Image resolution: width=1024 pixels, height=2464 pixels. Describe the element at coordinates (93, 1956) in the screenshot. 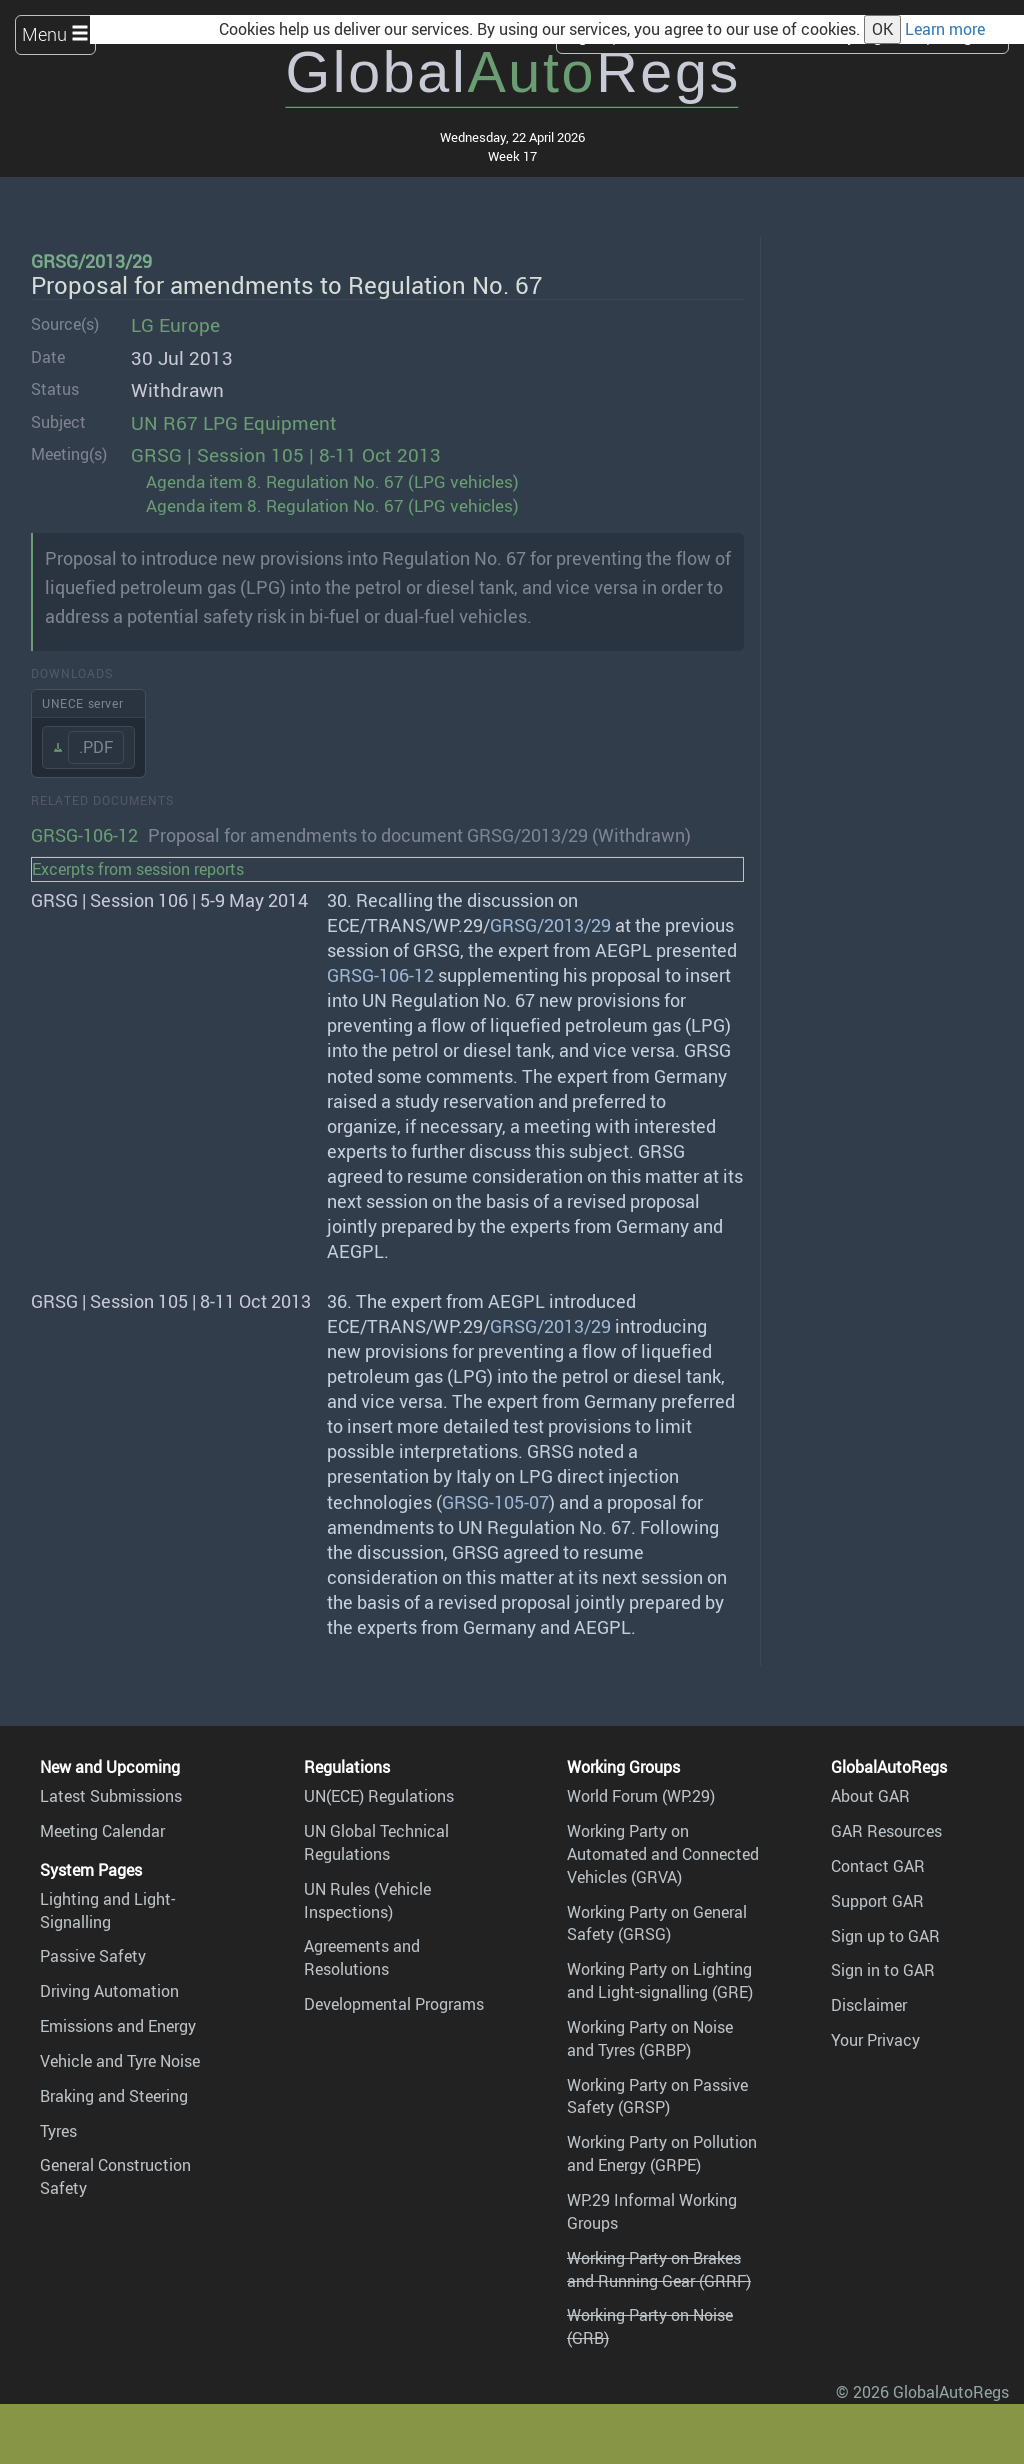

I see `Passive Safety` at that location.